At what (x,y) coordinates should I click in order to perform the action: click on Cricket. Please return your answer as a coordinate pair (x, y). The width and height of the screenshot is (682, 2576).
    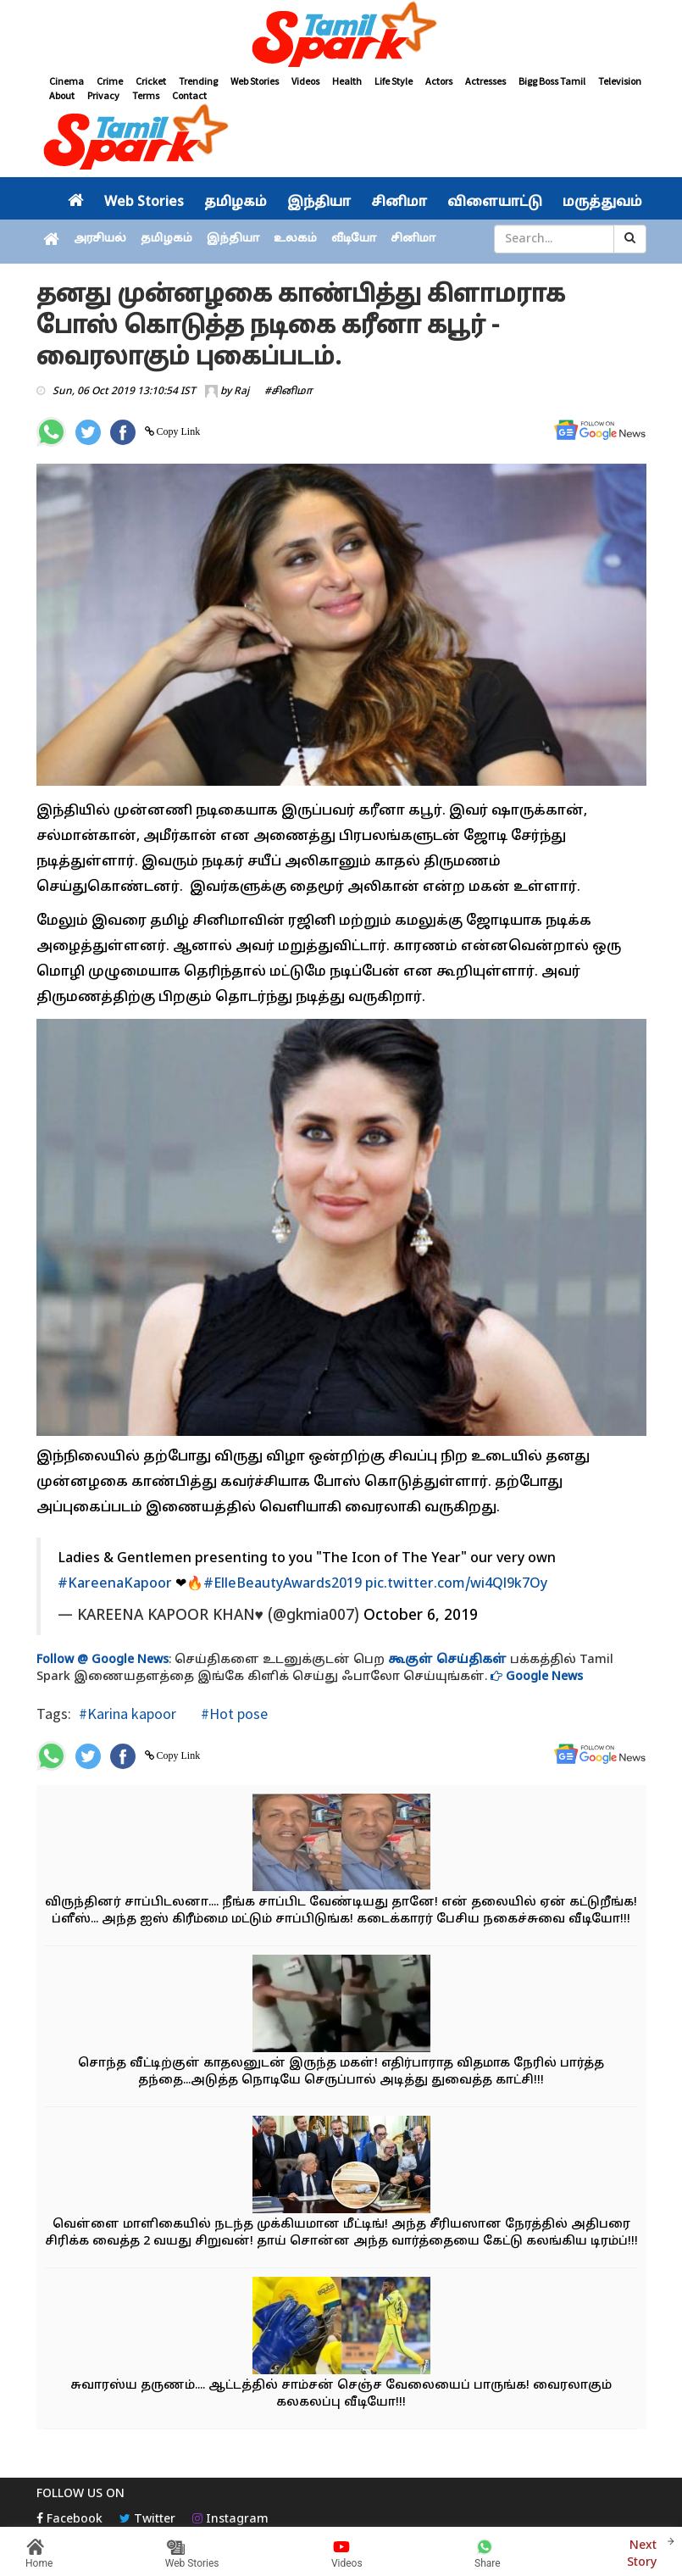
    Looking at the image, I should click on (151, 81).